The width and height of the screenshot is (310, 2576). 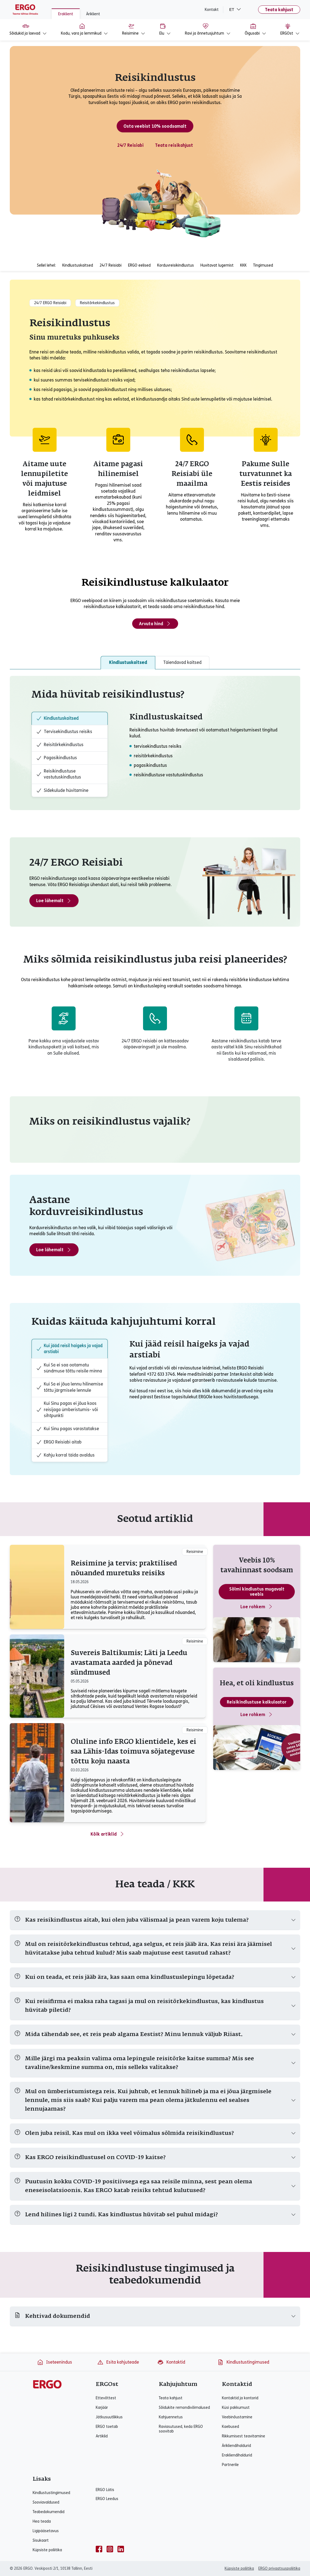 I want to click on Ligipääsetavus, so click(x=46, y=2531).